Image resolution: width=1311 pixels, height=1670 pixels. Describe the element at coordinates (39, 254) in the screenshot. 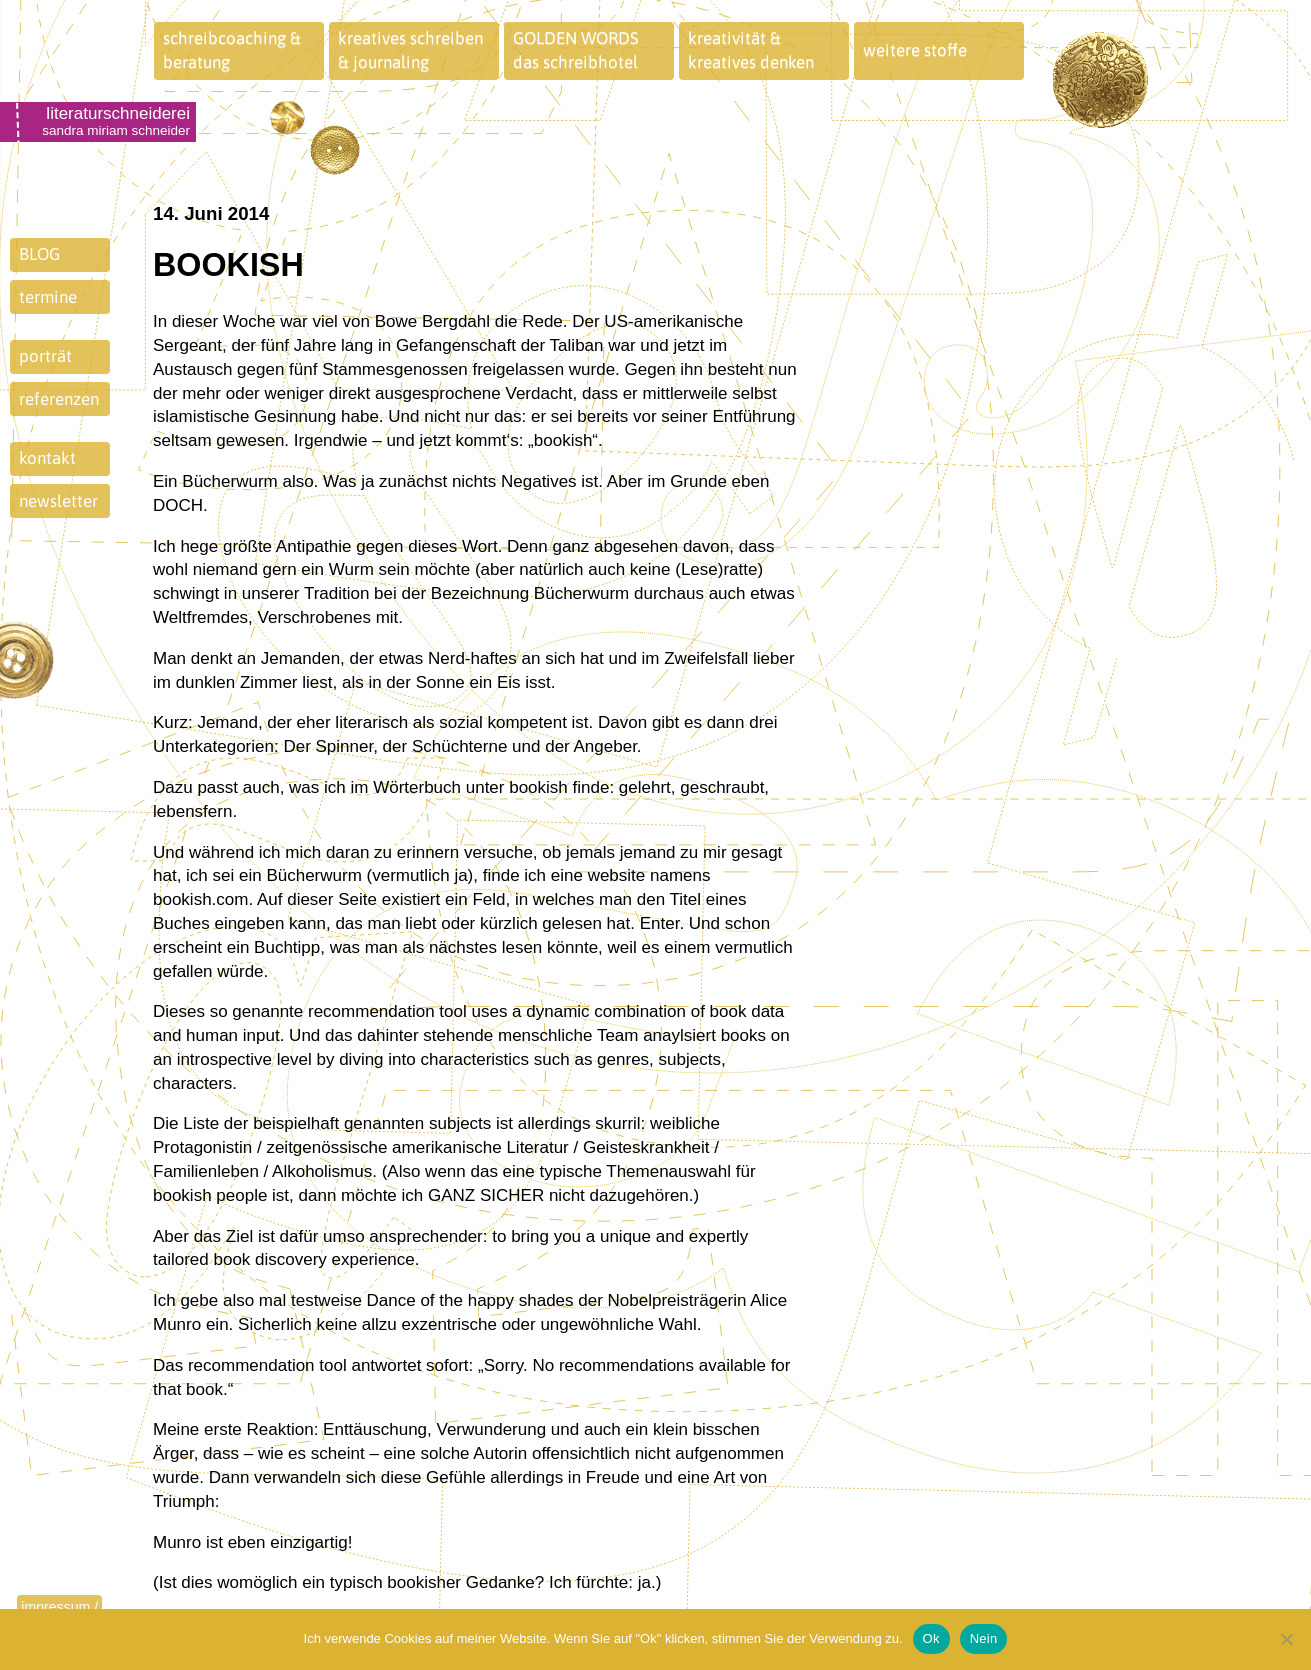

I see `BLOG` at that location.